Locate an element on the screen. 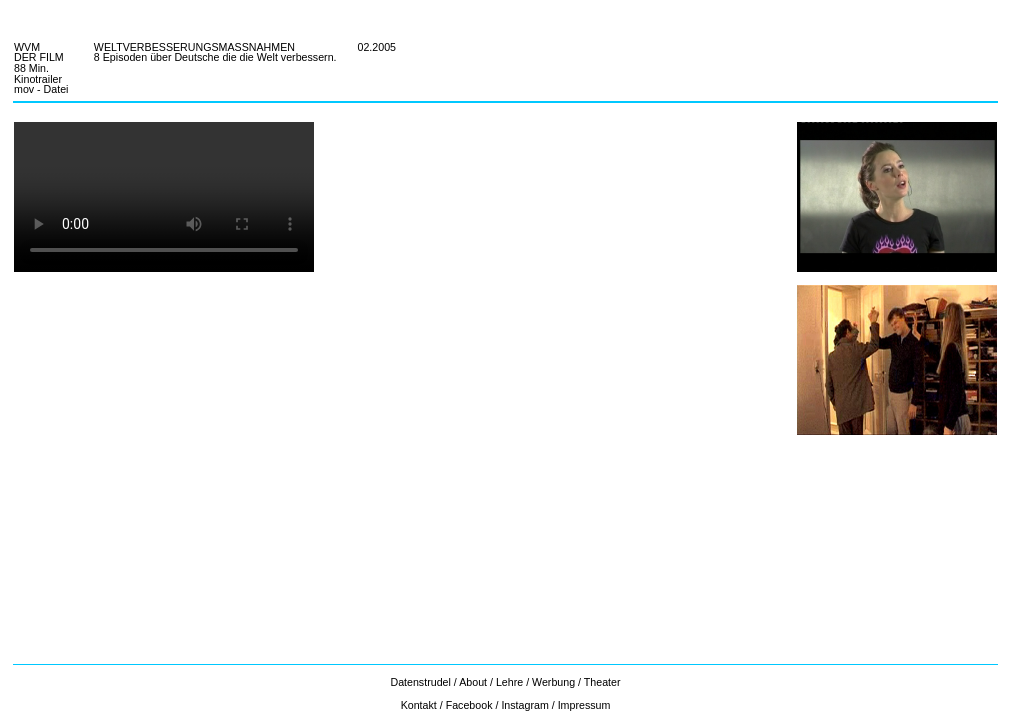 Image resolution: width=1011 pixels, height=720 pixels. Kontakt is located at coordinates (419, 705).